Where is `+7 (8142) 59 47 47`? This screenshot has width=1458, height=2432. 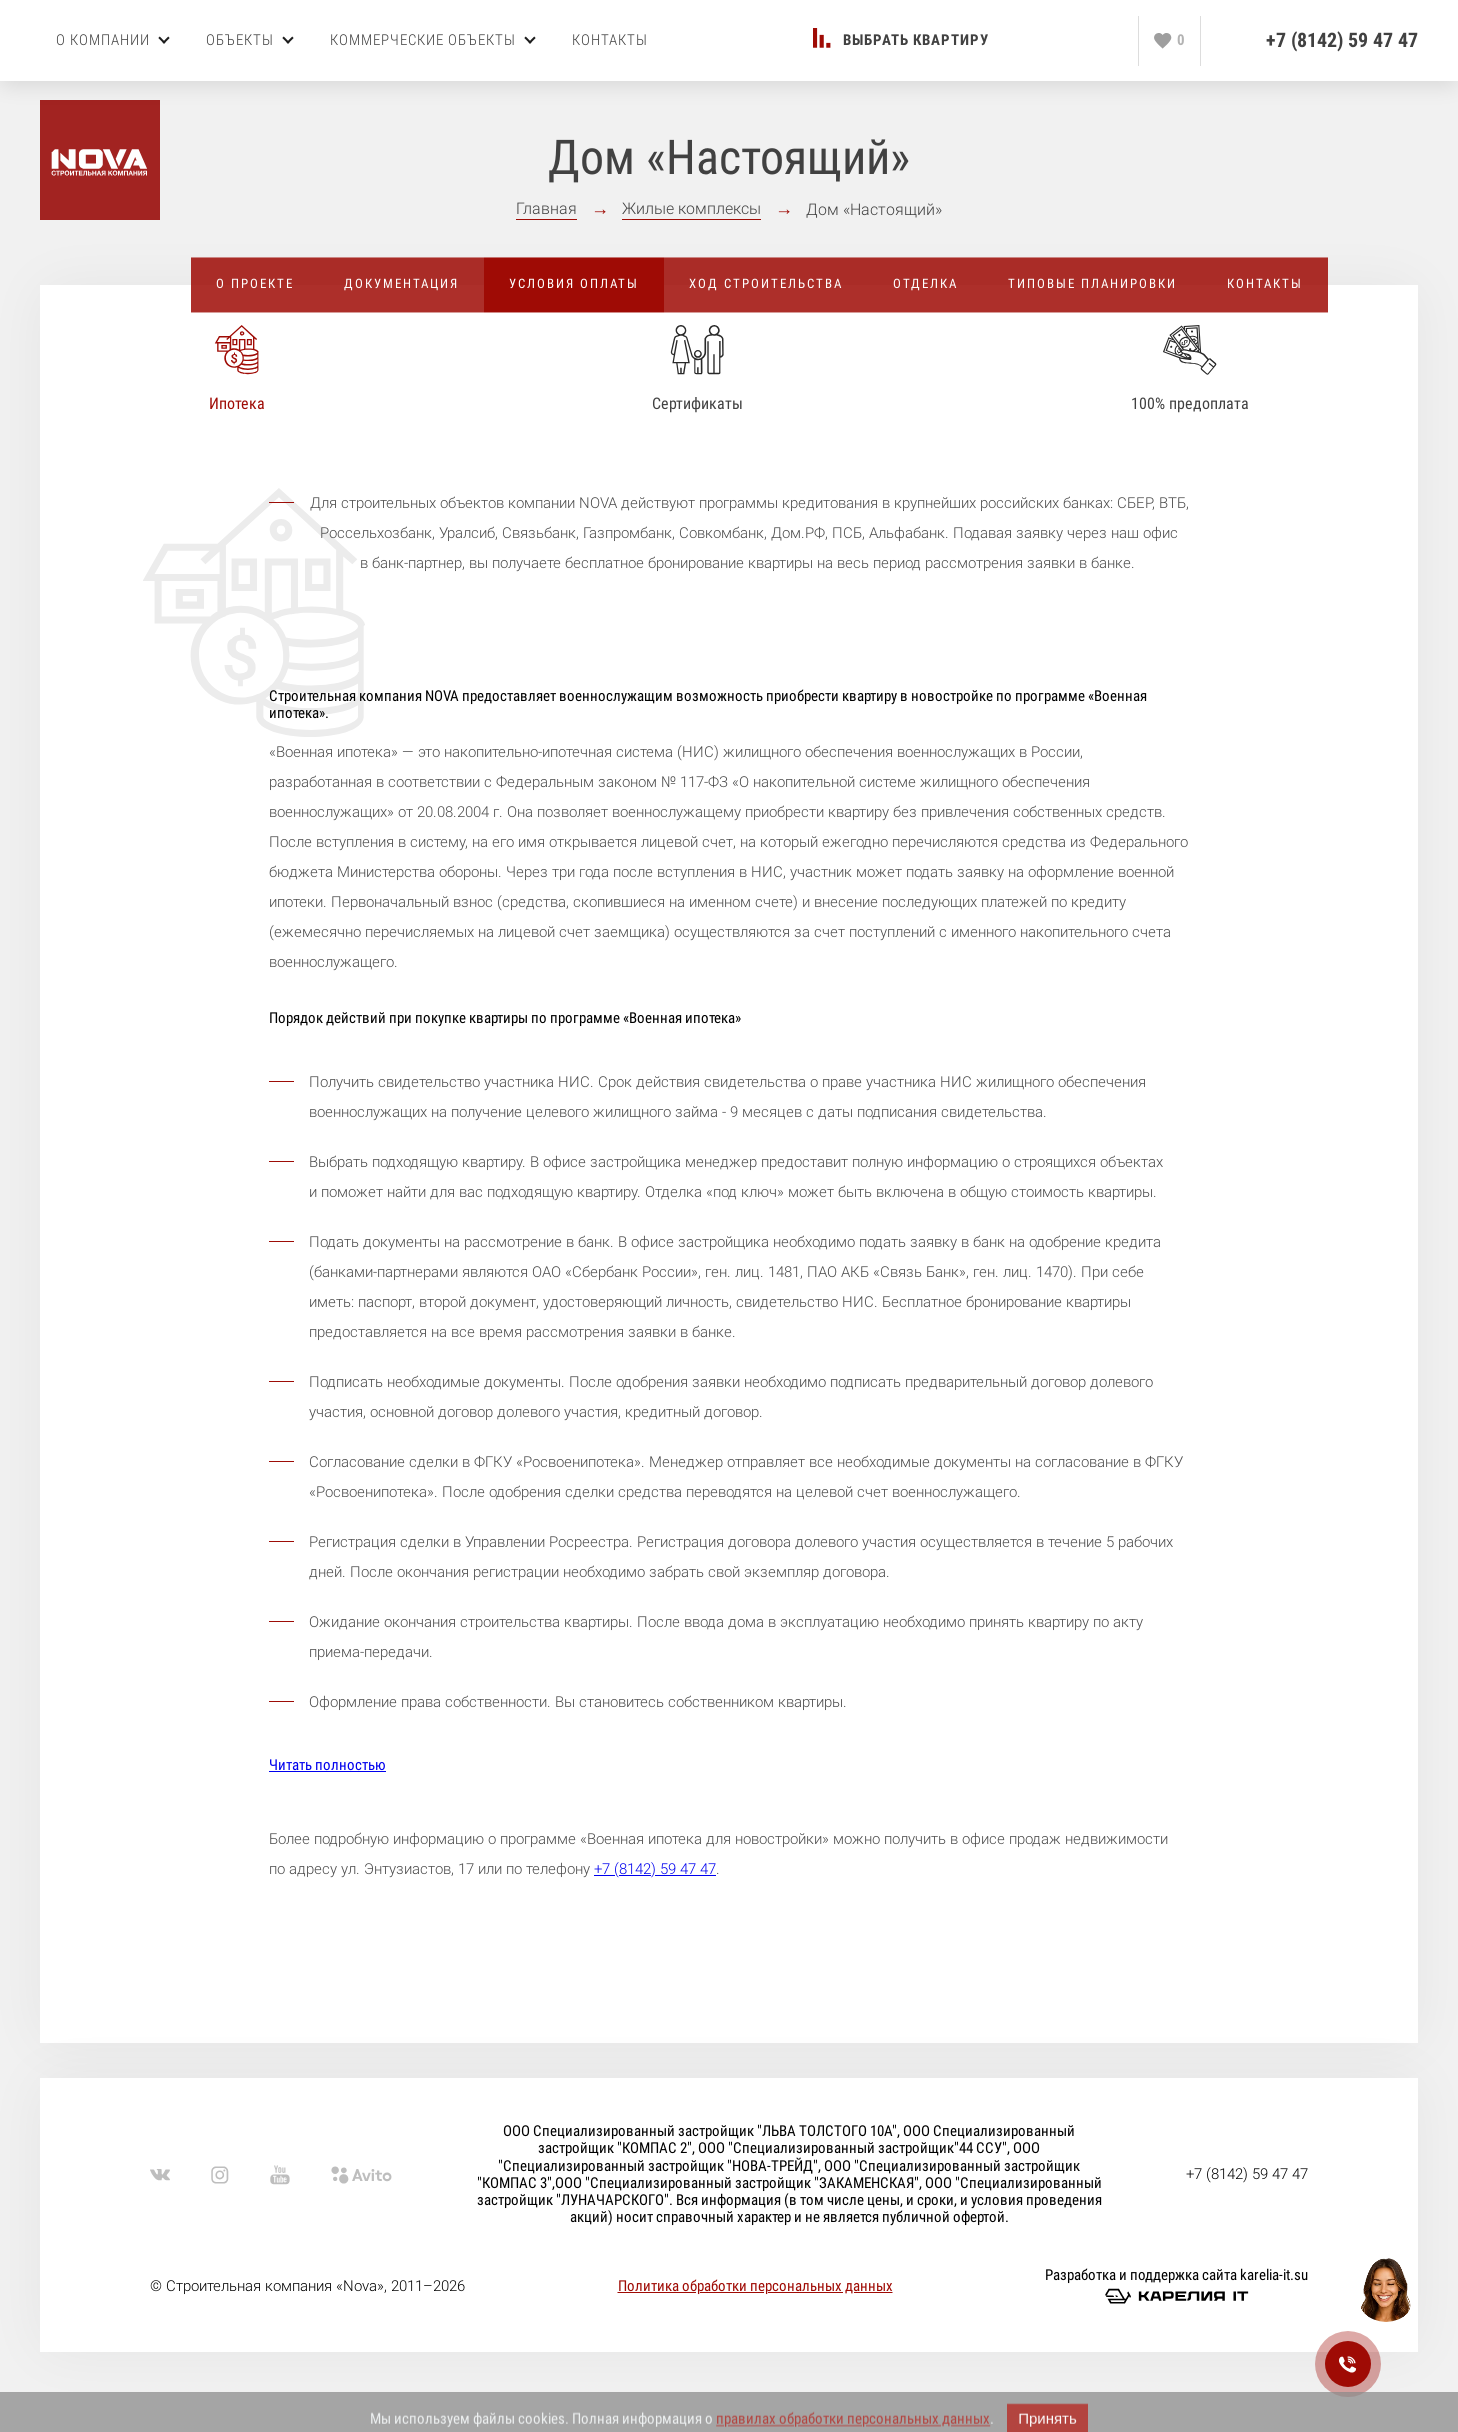 +7 (8142) 59 47 47 is located at coordinates (1342, 40).